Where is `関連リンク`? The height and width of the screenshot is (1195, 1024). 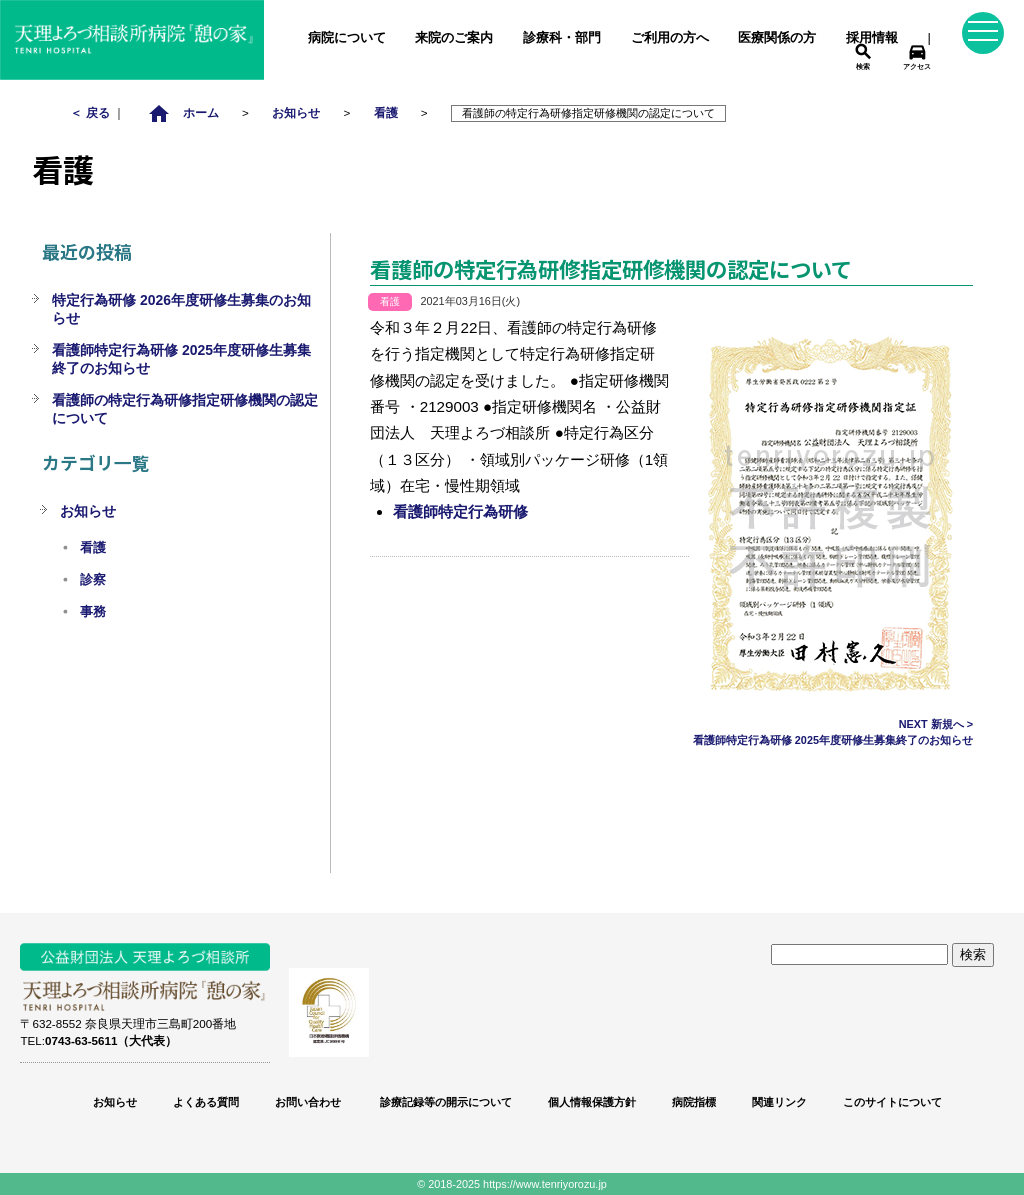
関連リンク is located at coordinates (779, 1102).